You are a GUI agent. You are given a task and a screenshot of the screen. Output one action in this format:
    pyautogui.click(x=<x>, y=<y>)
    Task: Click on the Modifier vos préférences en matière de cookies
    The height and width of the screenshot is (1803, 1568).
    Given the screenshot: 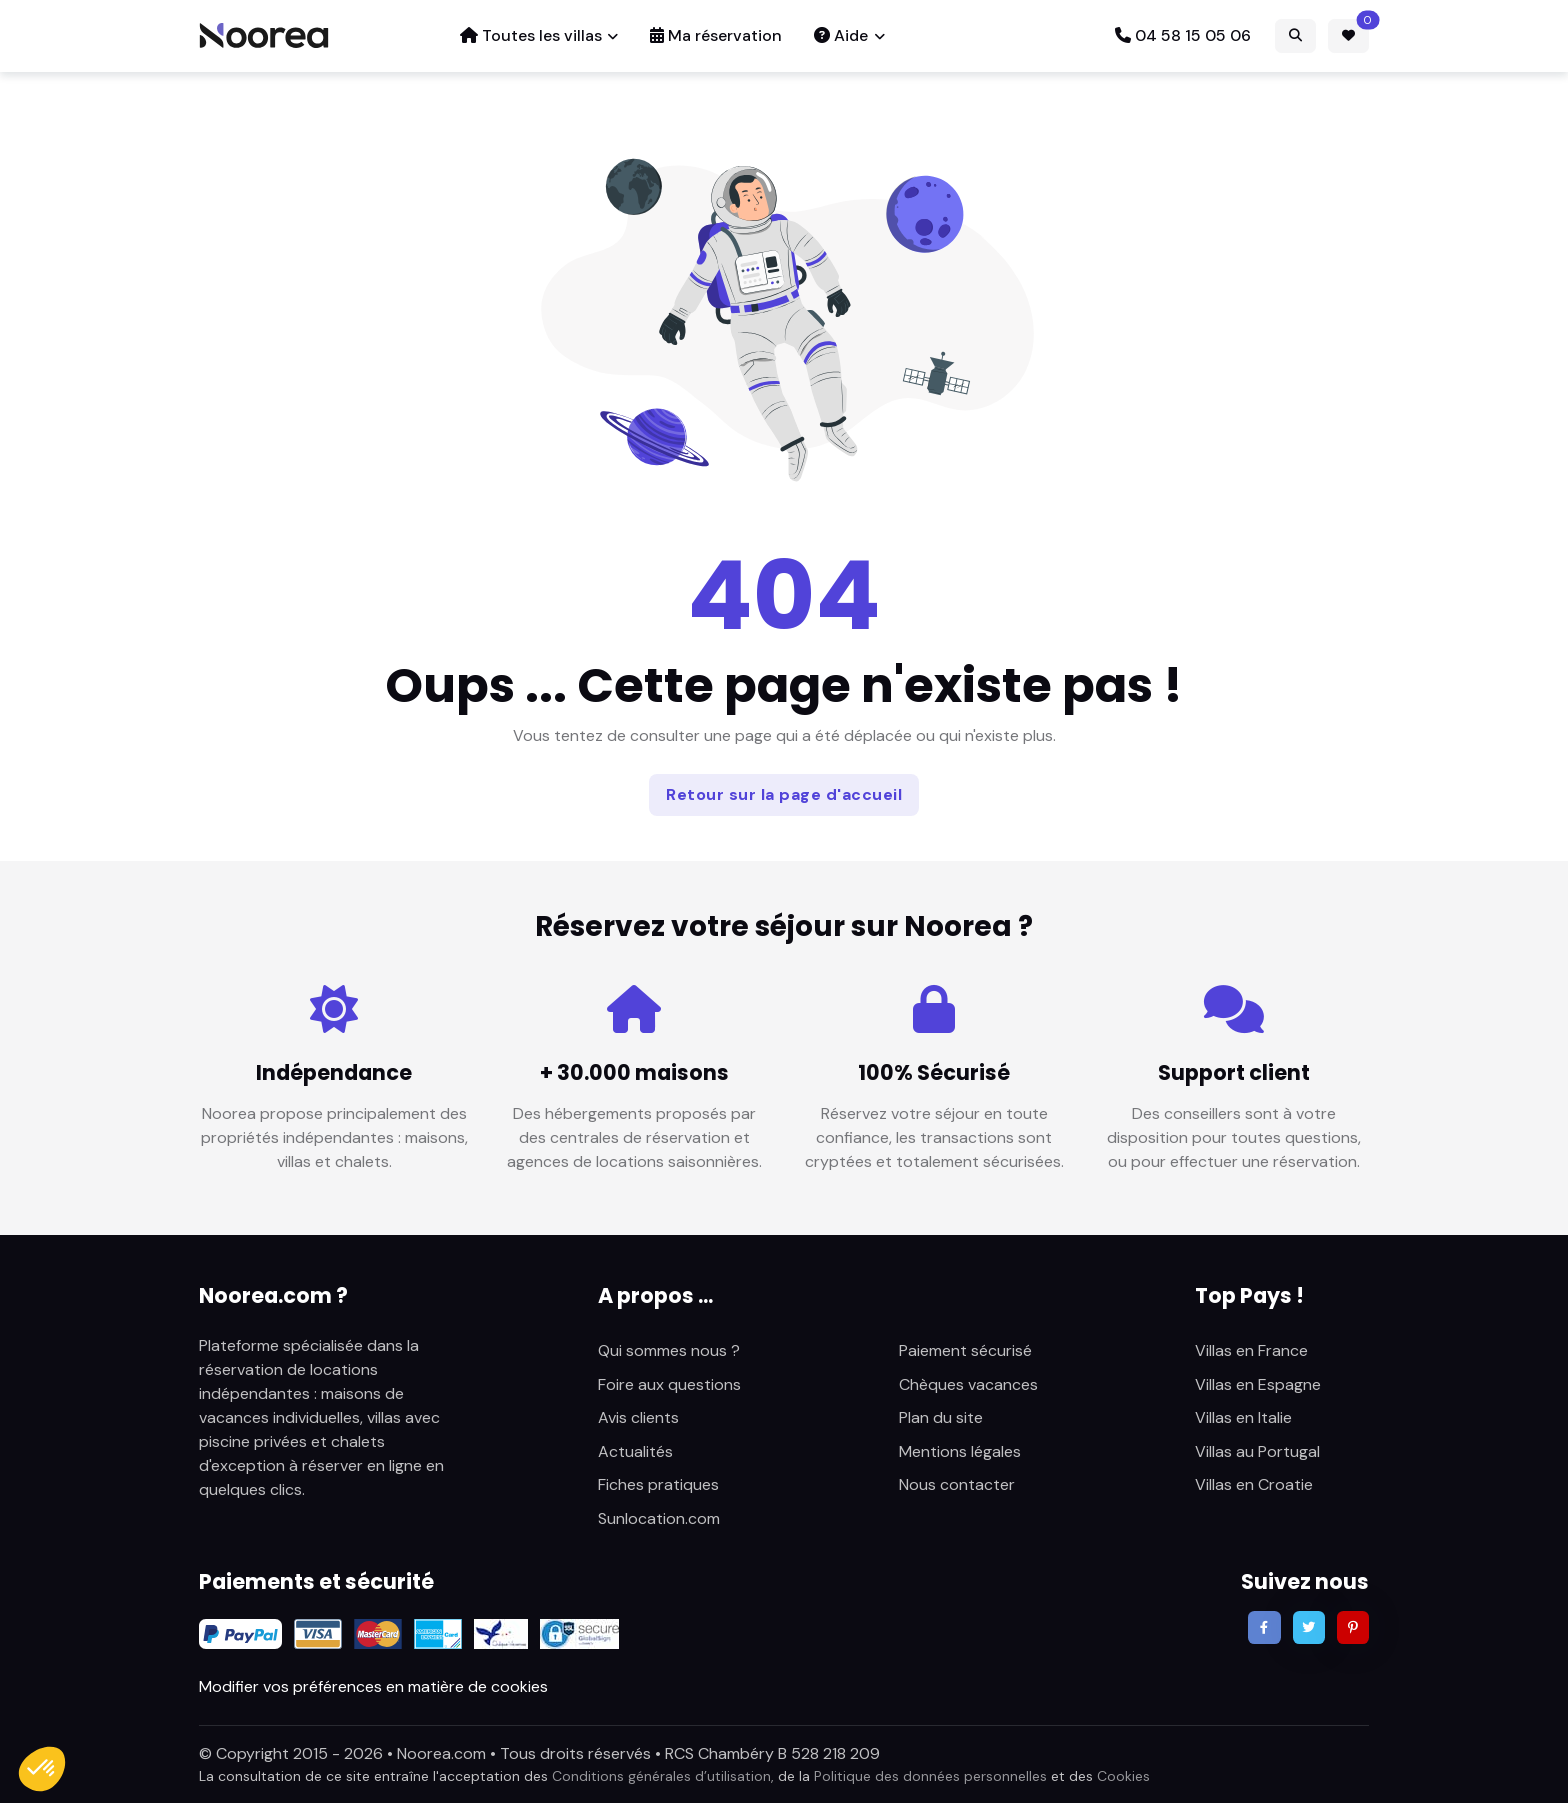 What is the action you would take?
    pyautogui.click(x=373, y=1686)
    